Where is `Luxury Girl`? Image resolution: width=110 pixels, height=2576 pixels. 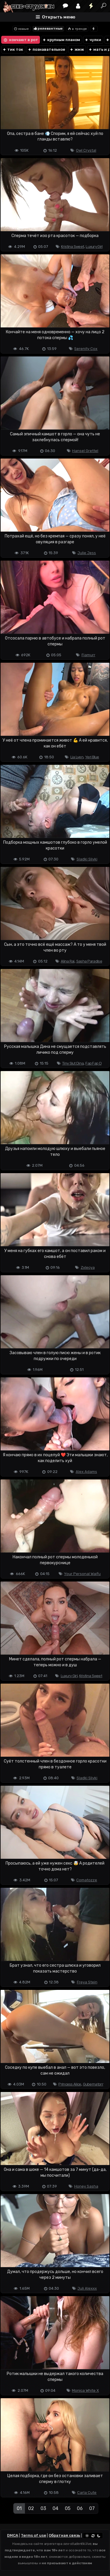 Luxury Girl is located at coordinates (94, 246).